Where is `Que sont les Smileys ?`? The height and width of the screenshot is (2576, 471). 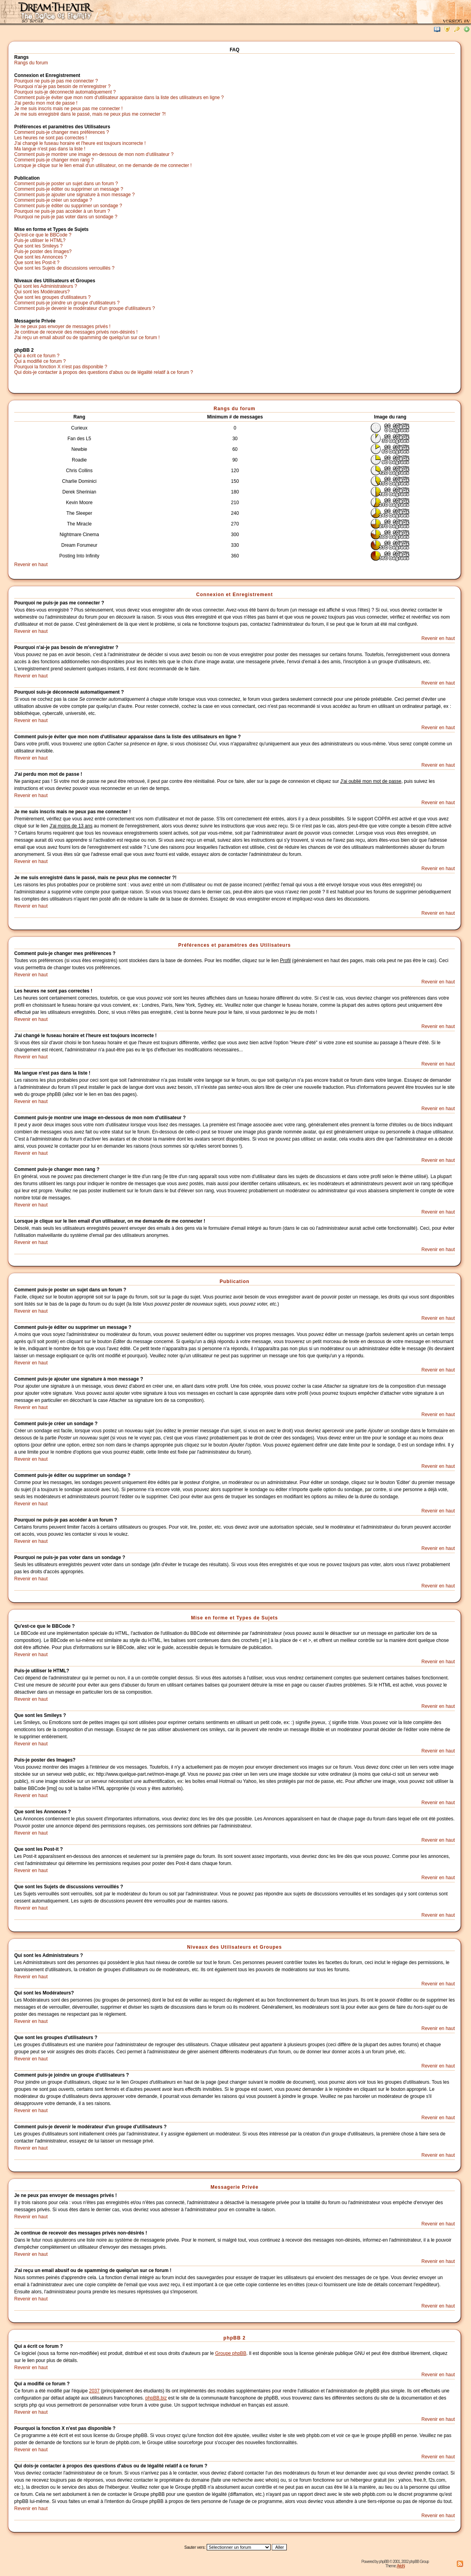 Que sont les Smileys ? is located at coordinates (38, 246).